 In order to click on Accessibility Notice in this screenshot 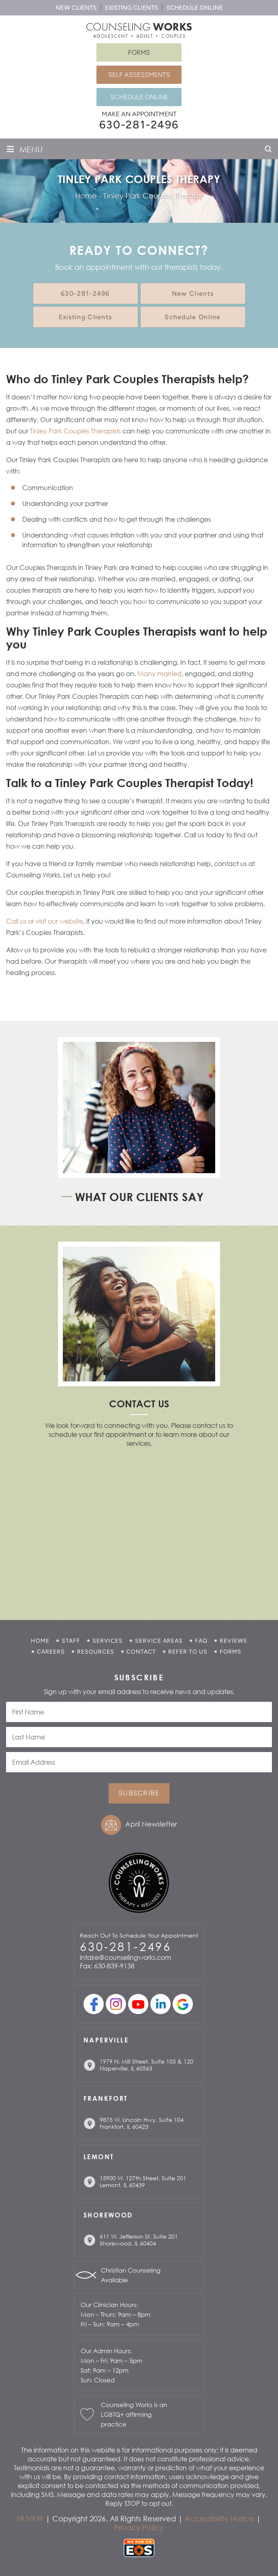, I will do `click(219, 2518)`.